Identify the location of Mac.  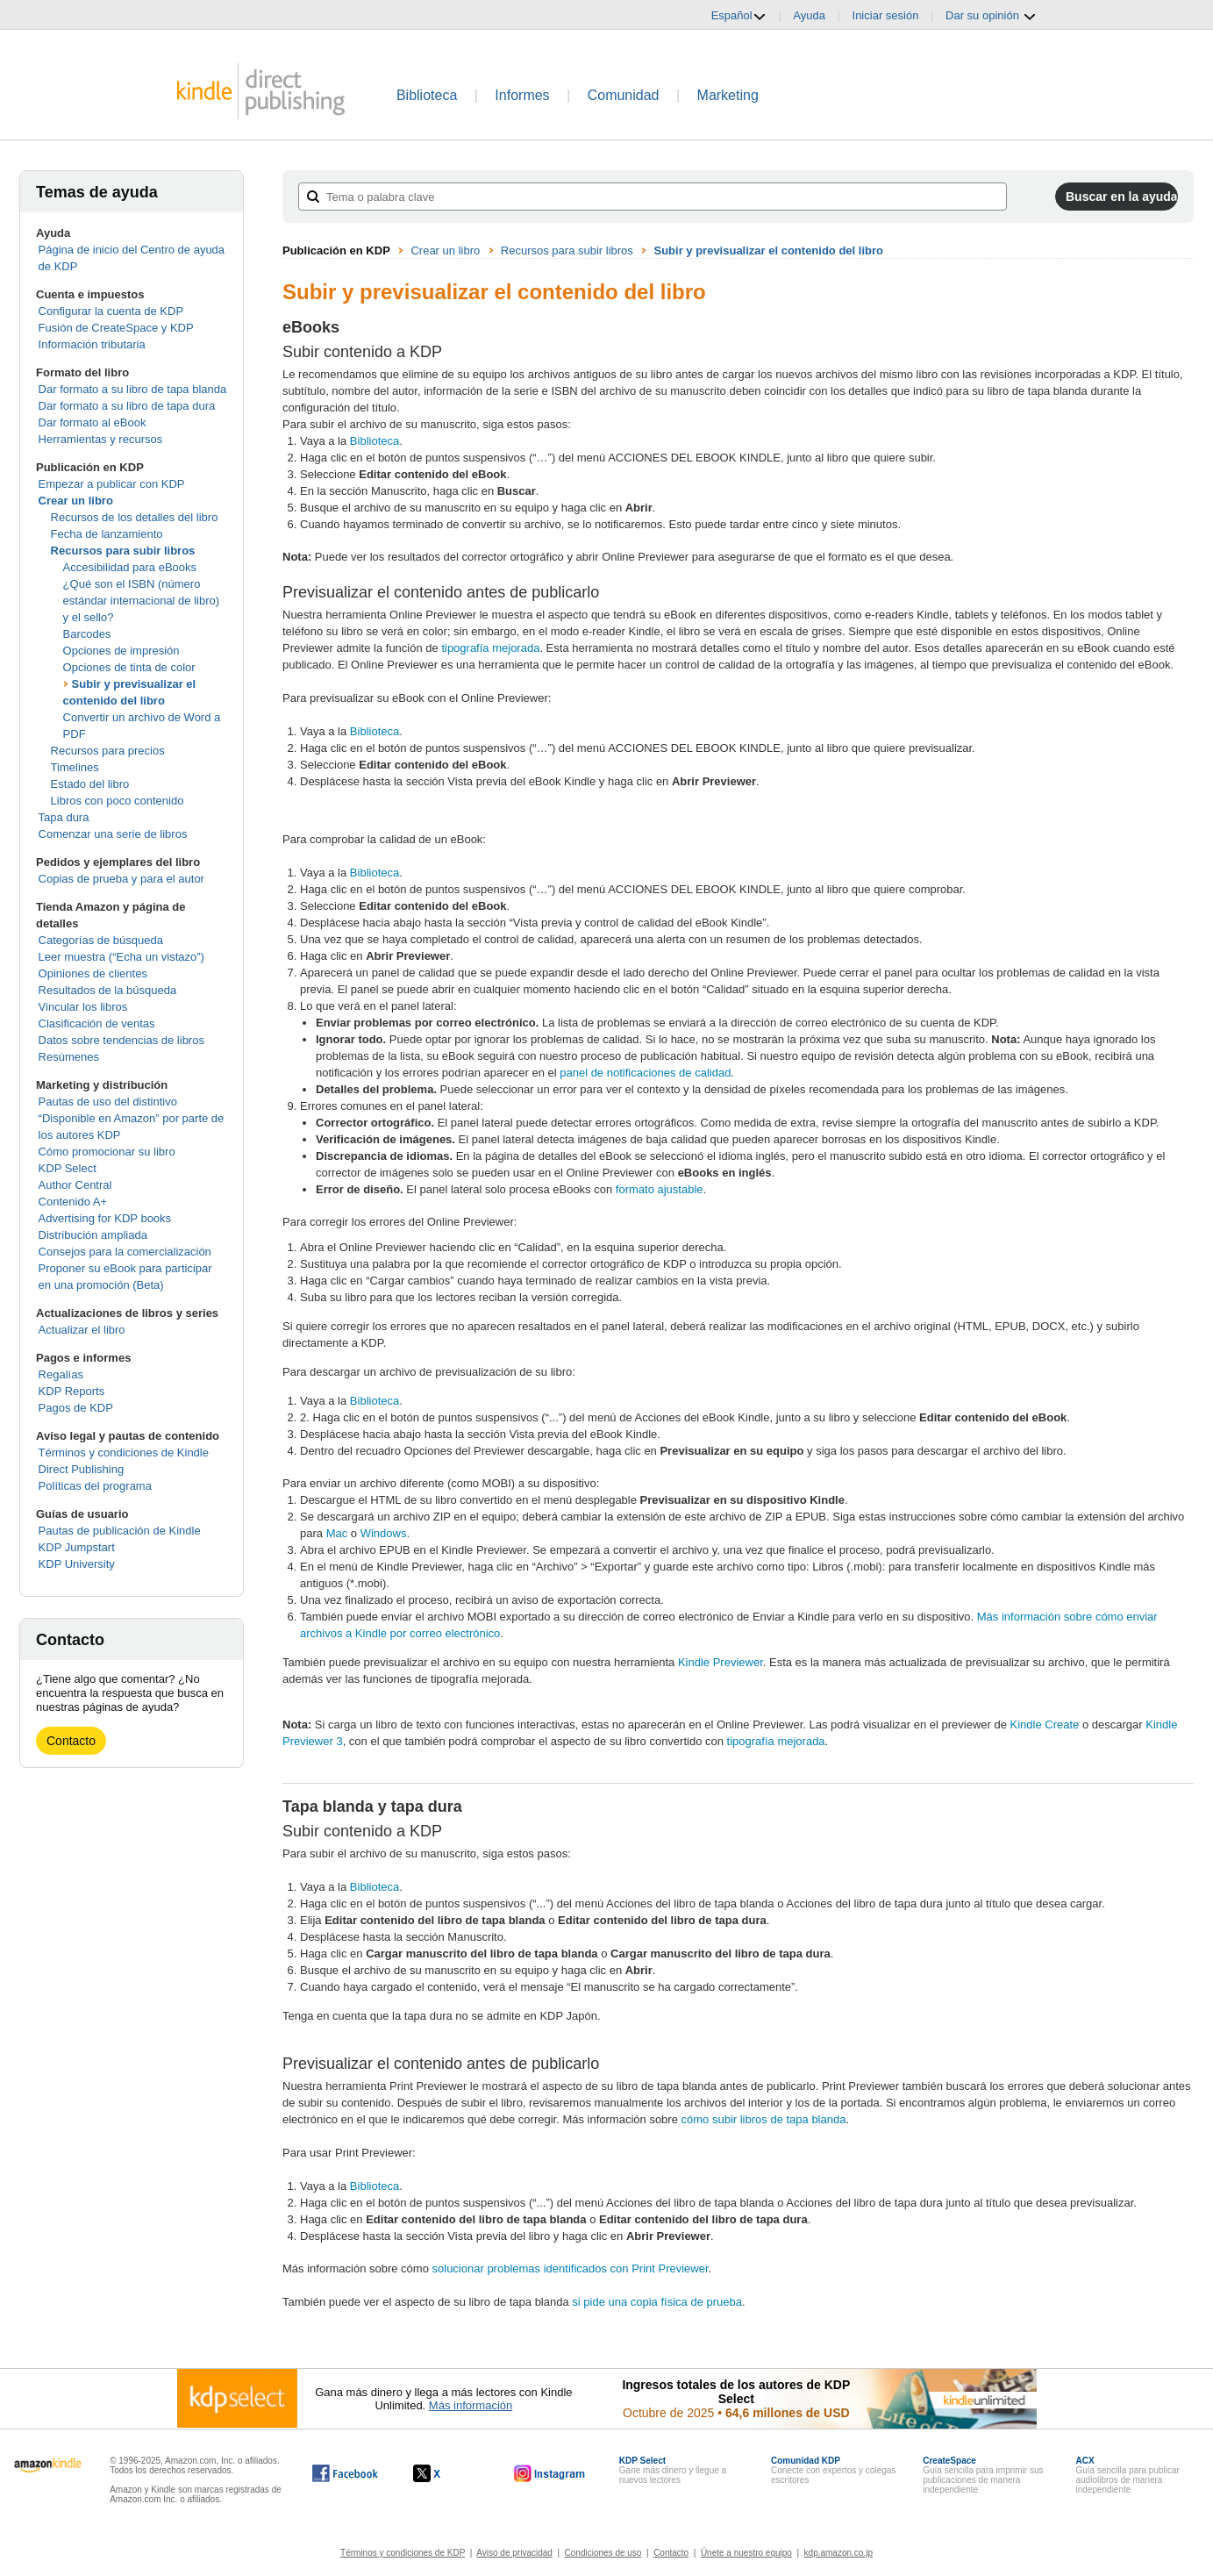
(337, 1533).